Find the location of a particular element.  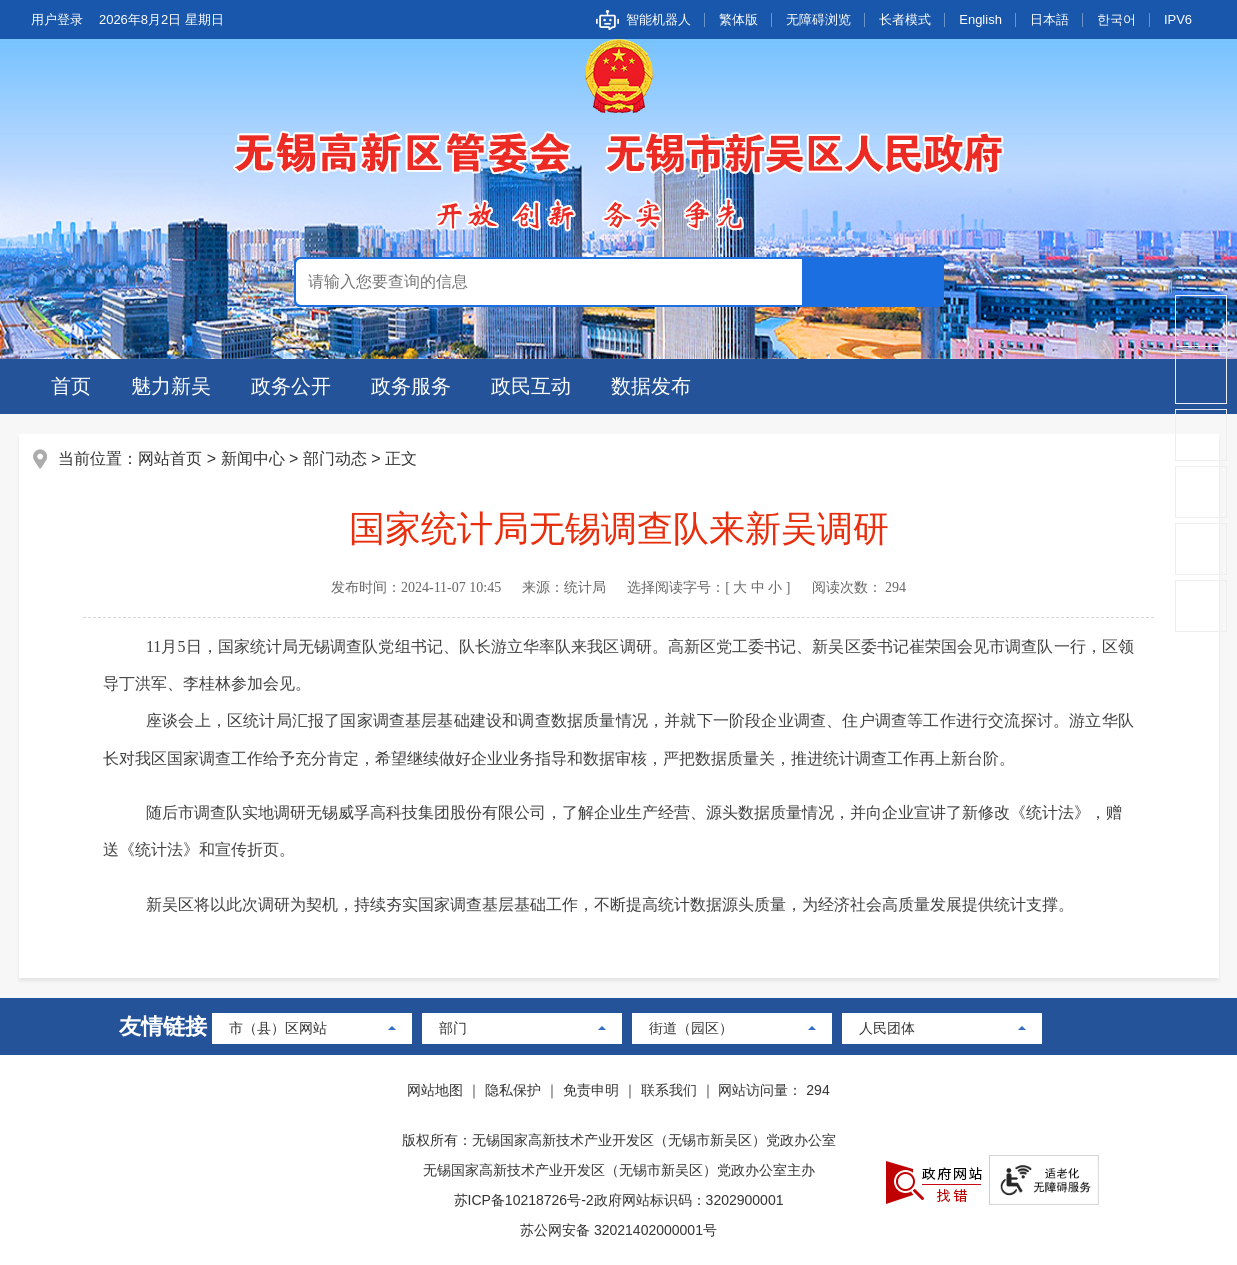

新闻中心 is located at coordinates (253, 458).